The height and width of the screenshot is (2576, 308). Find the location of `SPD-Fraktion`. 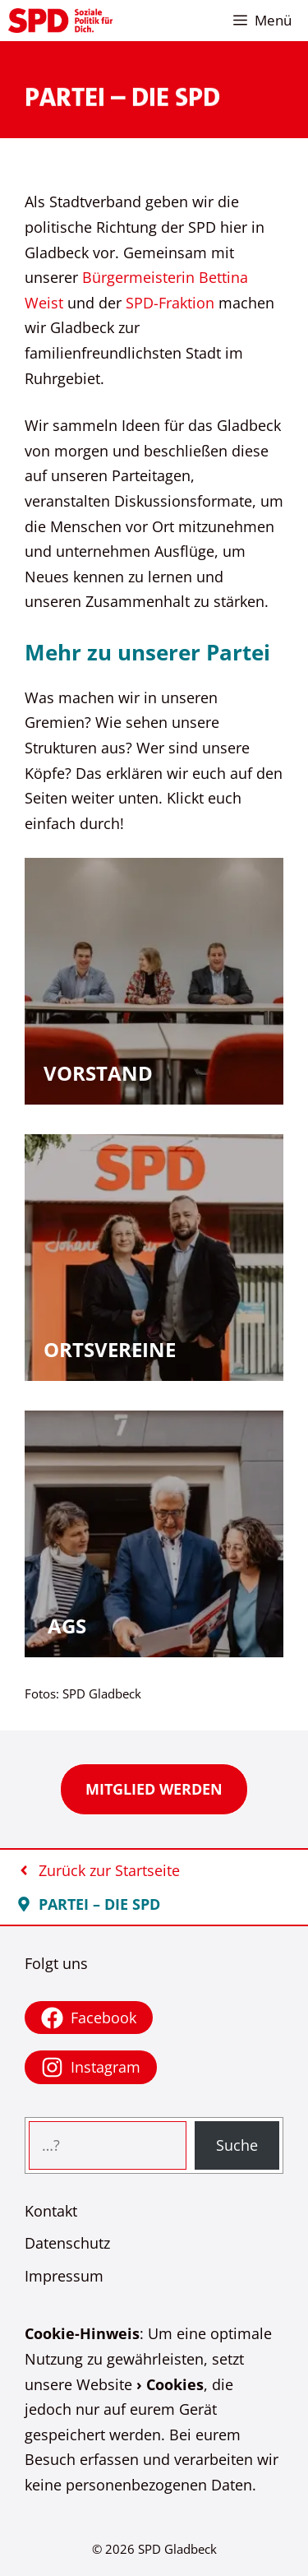

SPD-Fraktion is located at coordinates (170, 303).